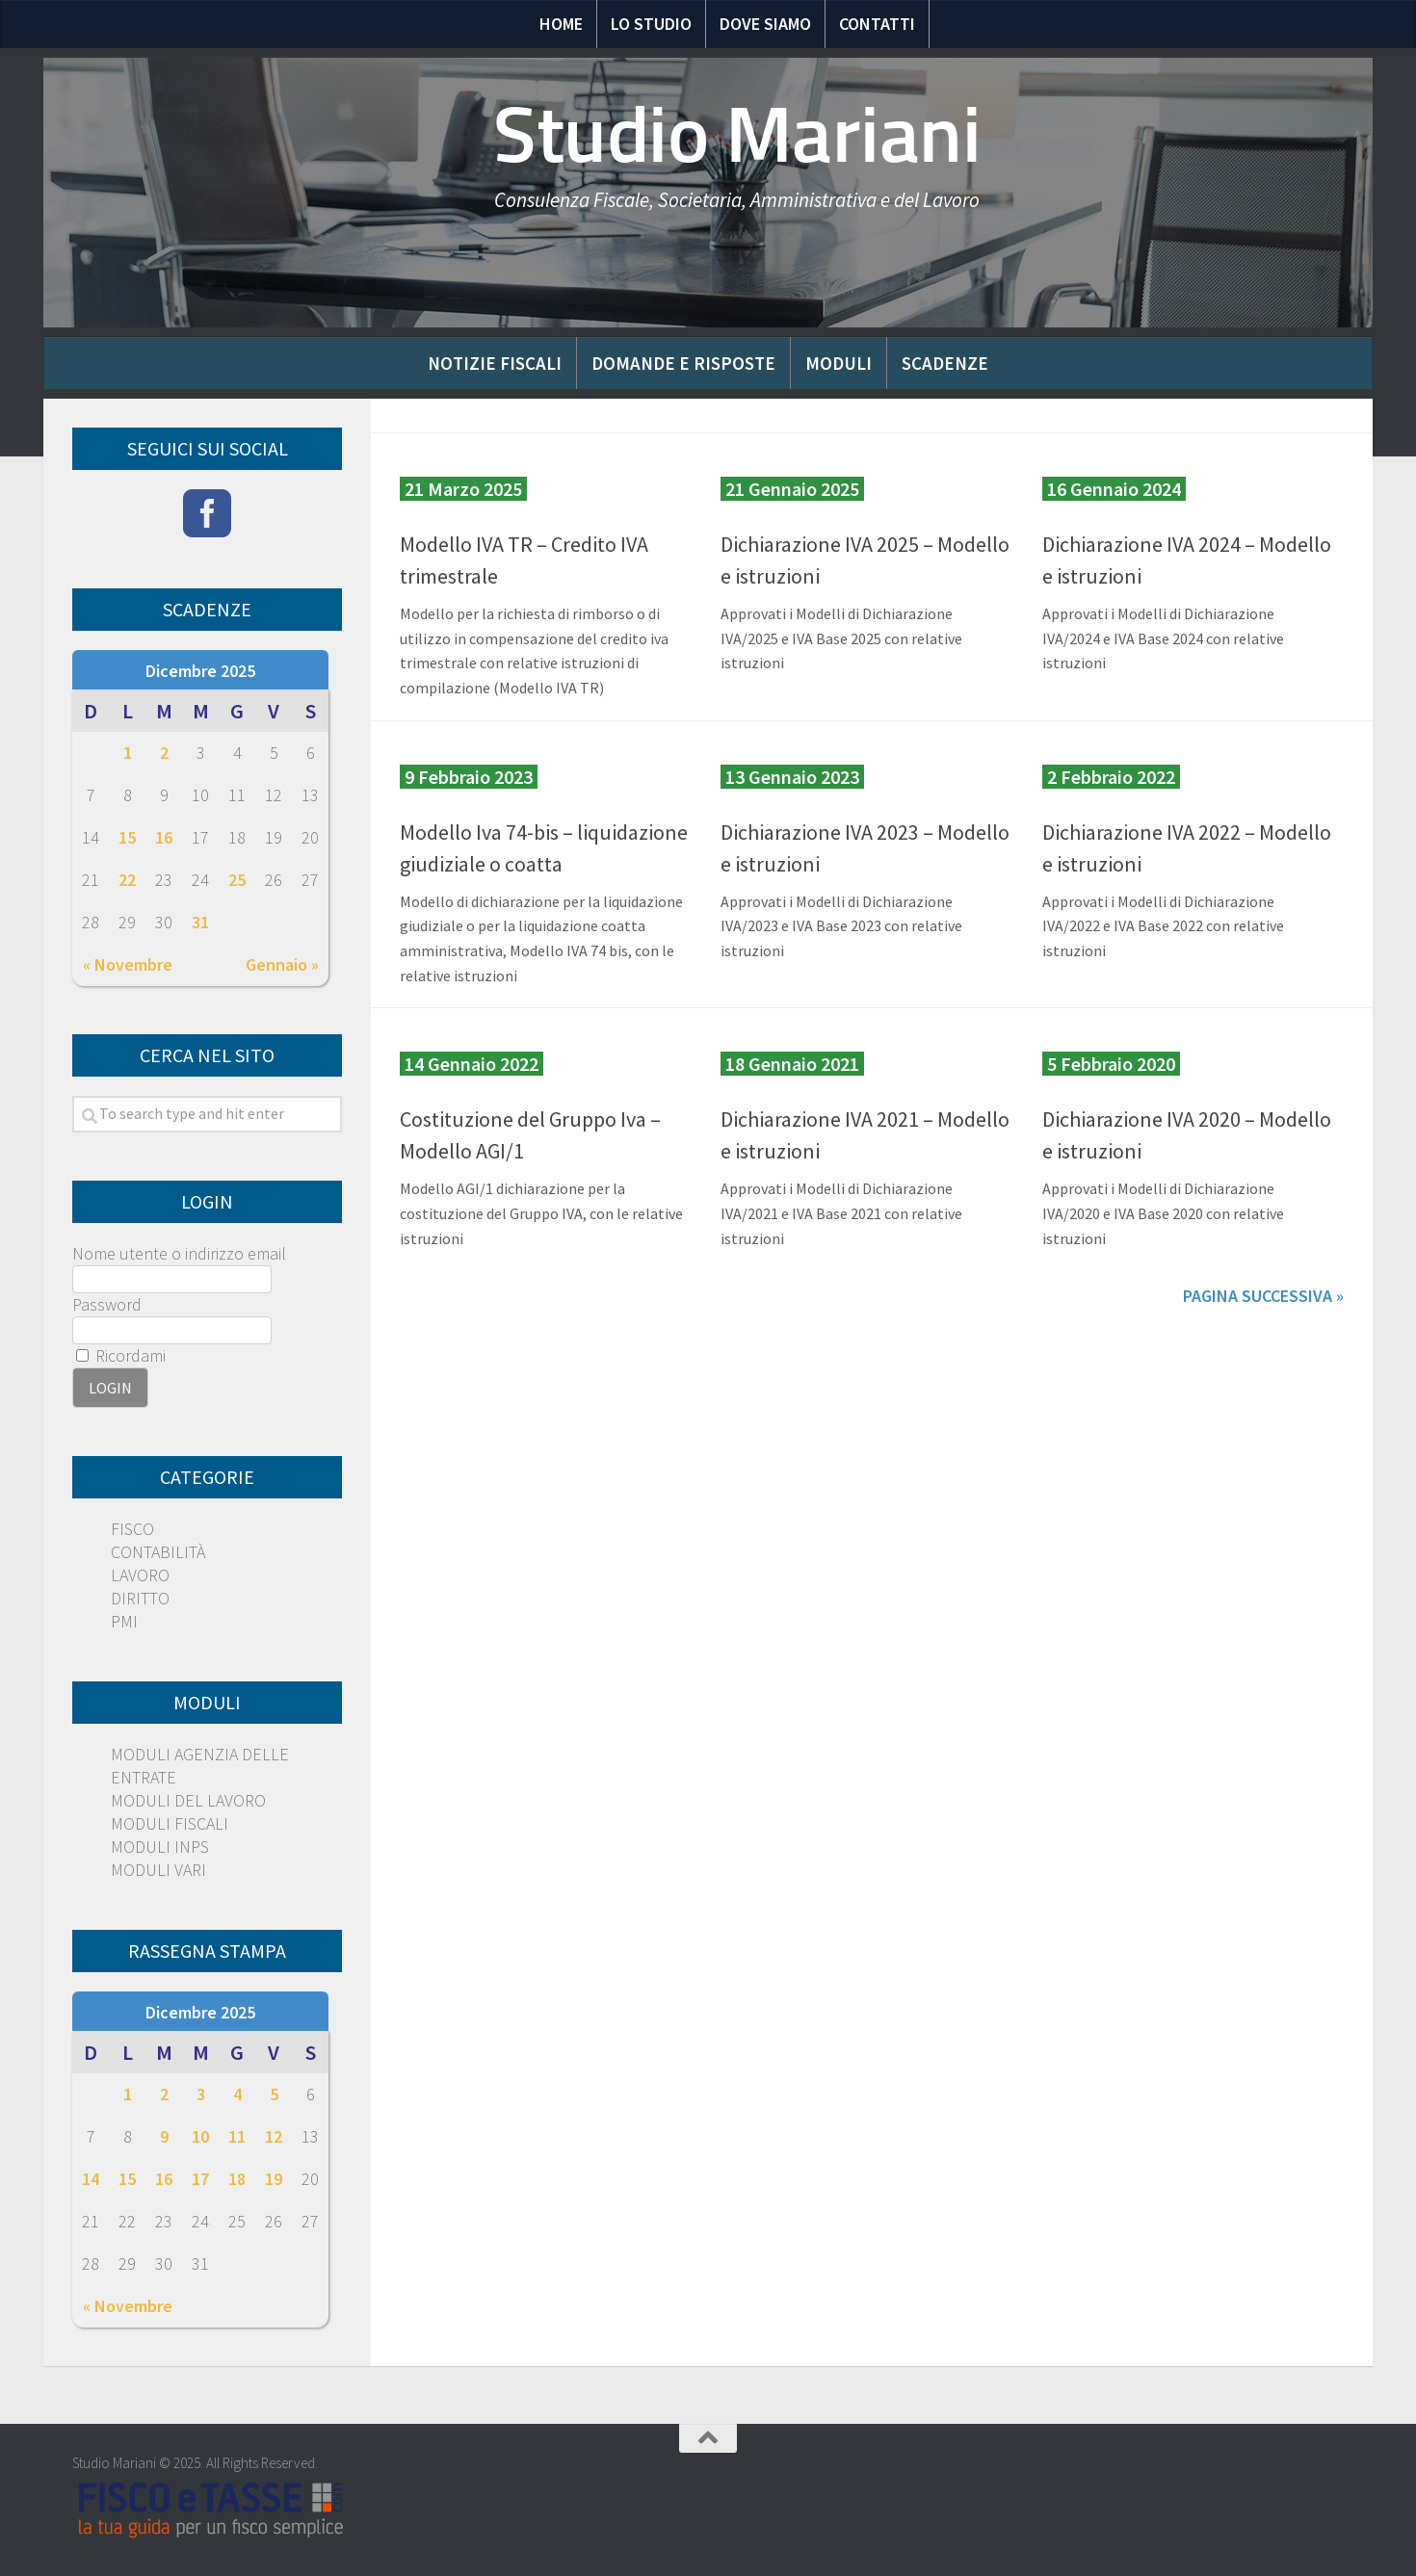 The image size is (1416, 2576). Describe the element at coordinates (838, 363) in the screenshot. I see `Moduli` at that location.